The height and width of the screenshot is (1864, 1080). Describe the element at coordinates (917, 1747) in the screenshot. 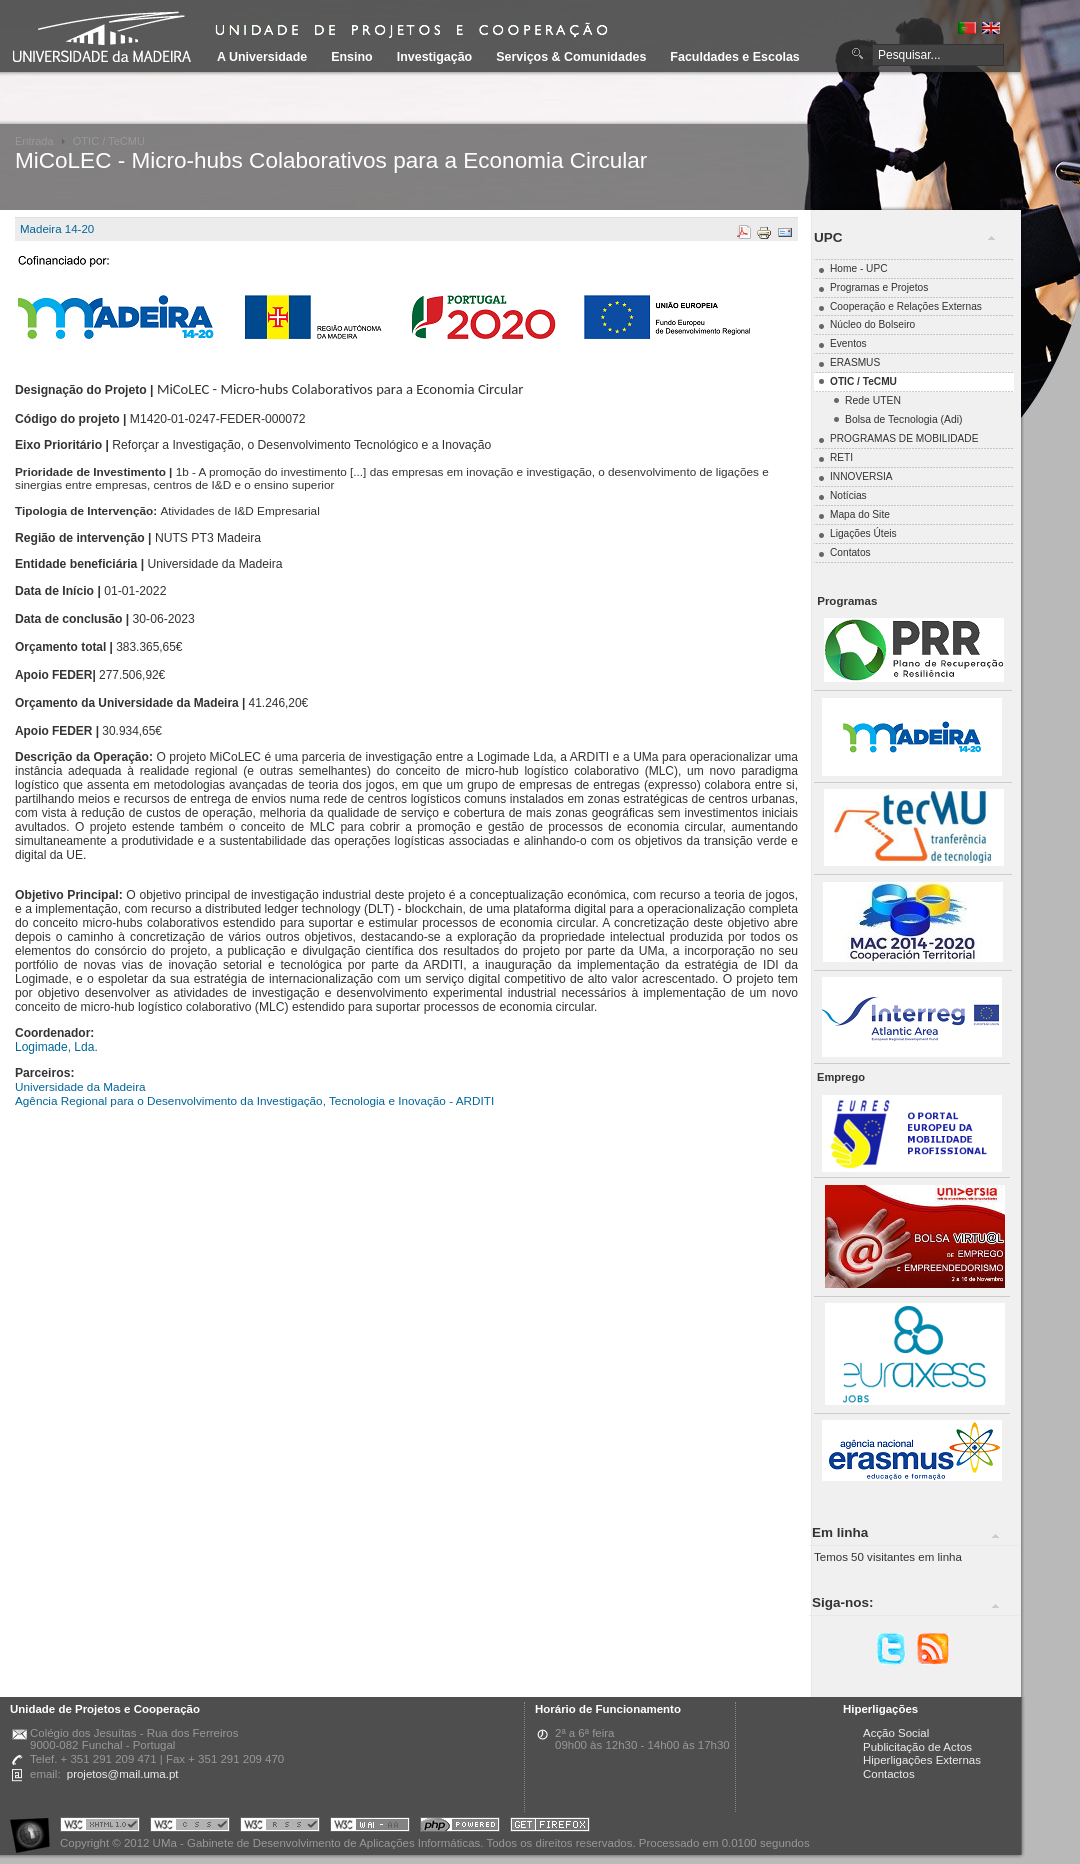

I see `Publicitação de Actos` at that location.